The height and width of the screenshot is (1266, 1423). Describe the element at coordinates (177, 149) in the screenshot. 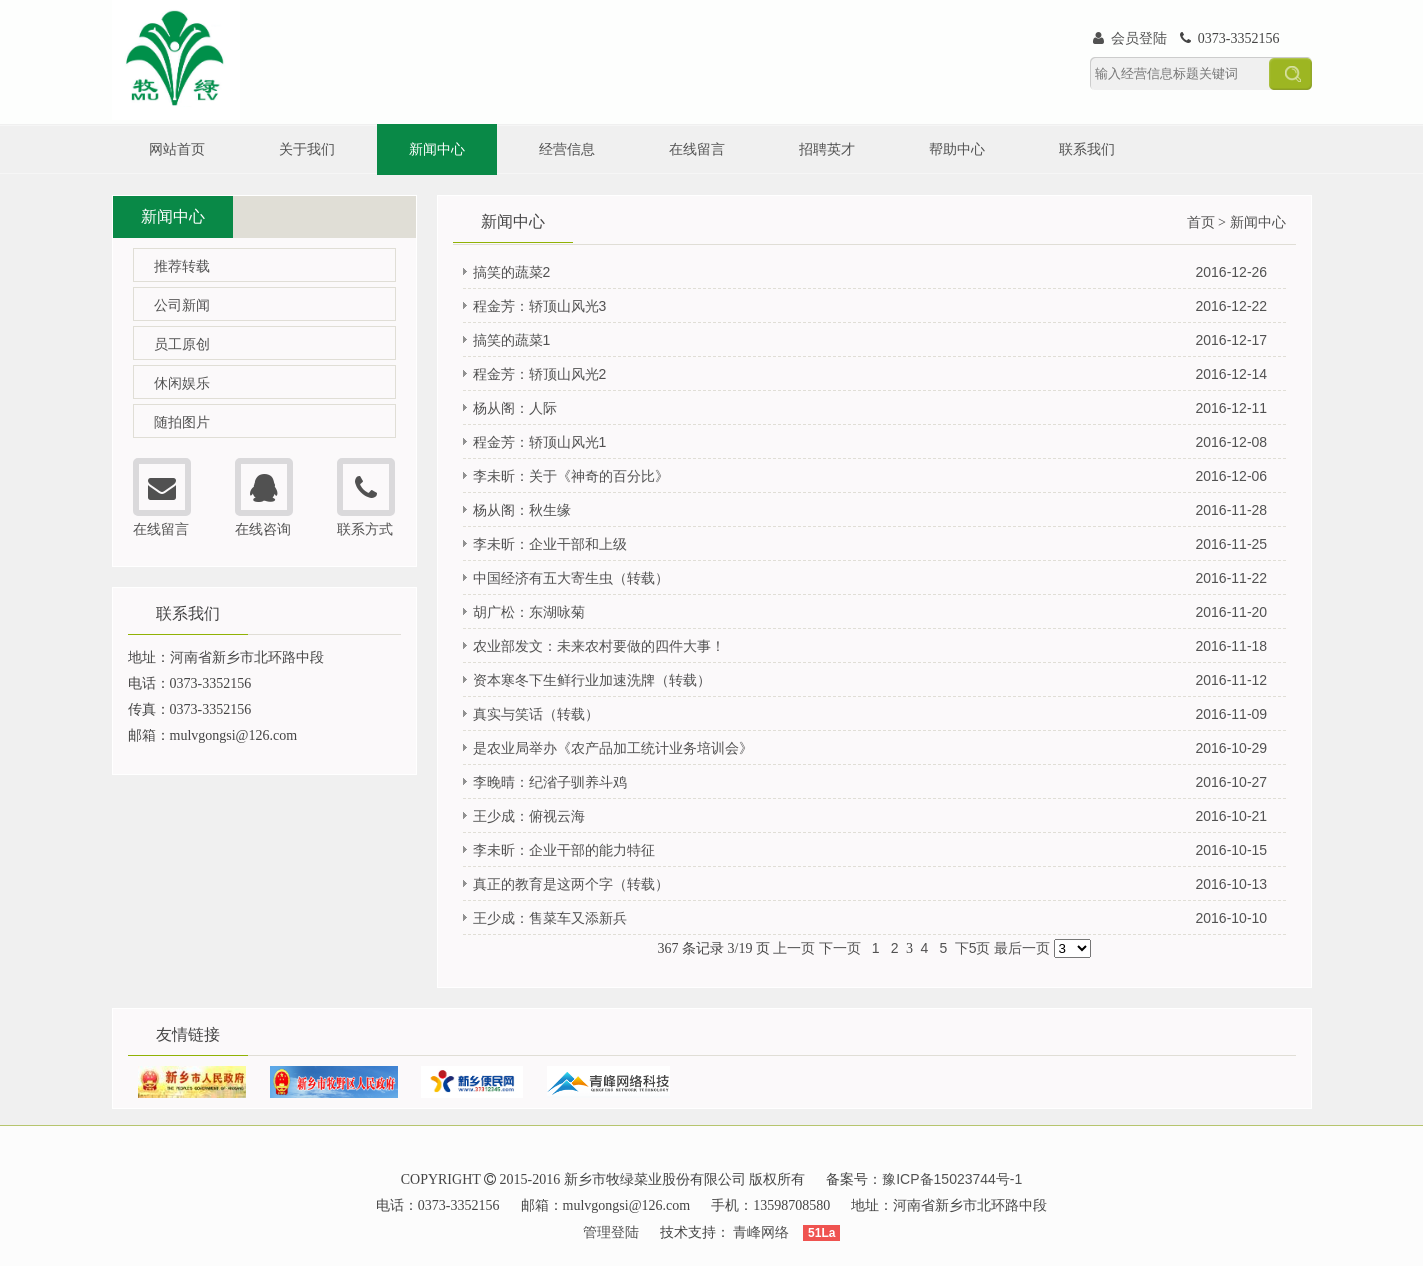

I see `网站首页` at that location.